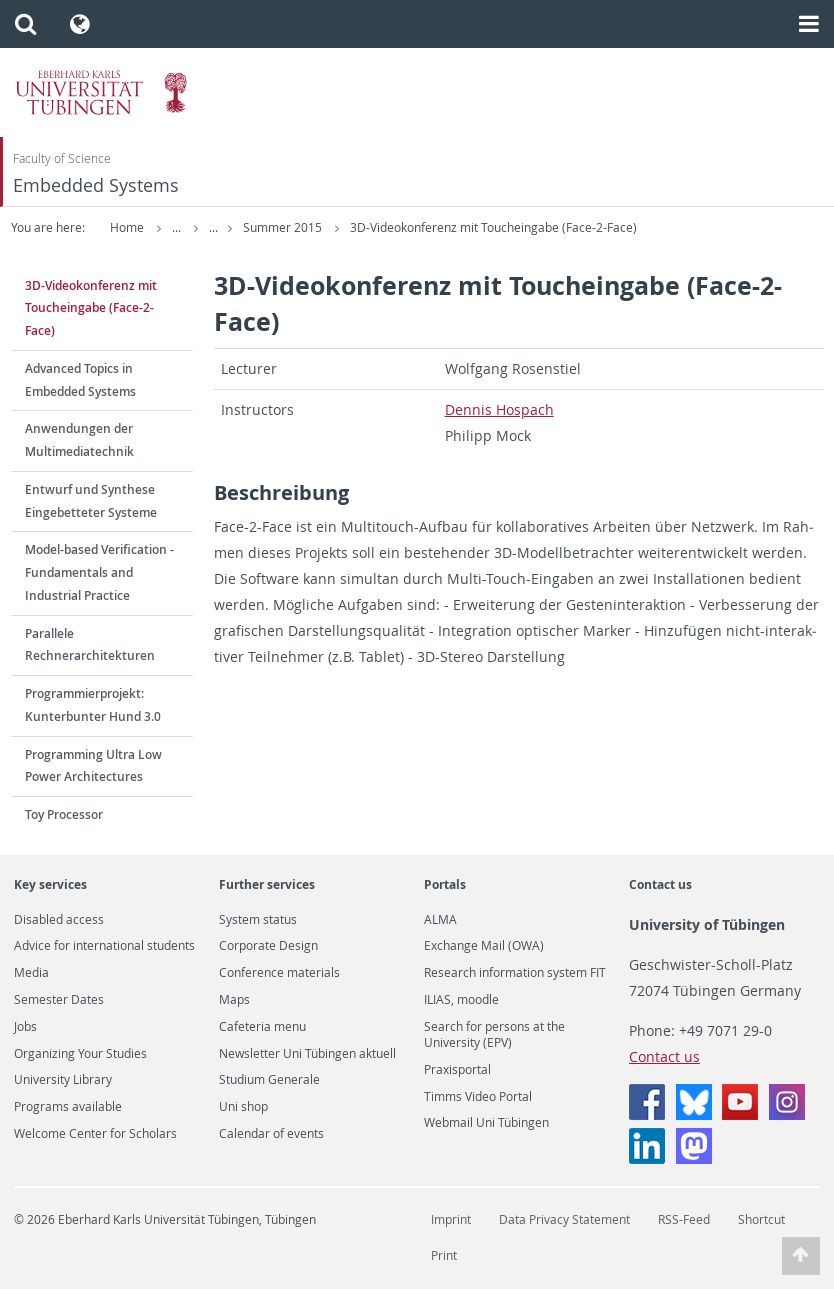 The height and width of the screenshot is (1289, 834). What do you see at coordinates (63, 1080) in the screenshot?
I see `University Library` at bounding box center [63, 1080].